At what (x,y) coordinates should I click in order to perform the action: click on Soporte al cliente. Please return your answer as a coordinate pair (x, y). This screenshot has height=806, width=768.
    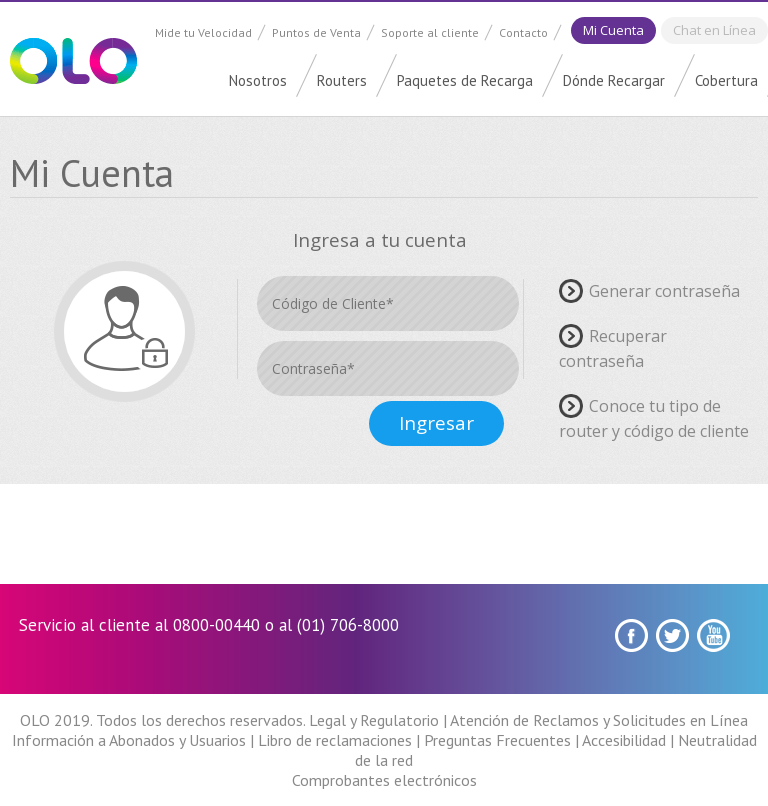
    Looking at the image, I should click on (430, 32).